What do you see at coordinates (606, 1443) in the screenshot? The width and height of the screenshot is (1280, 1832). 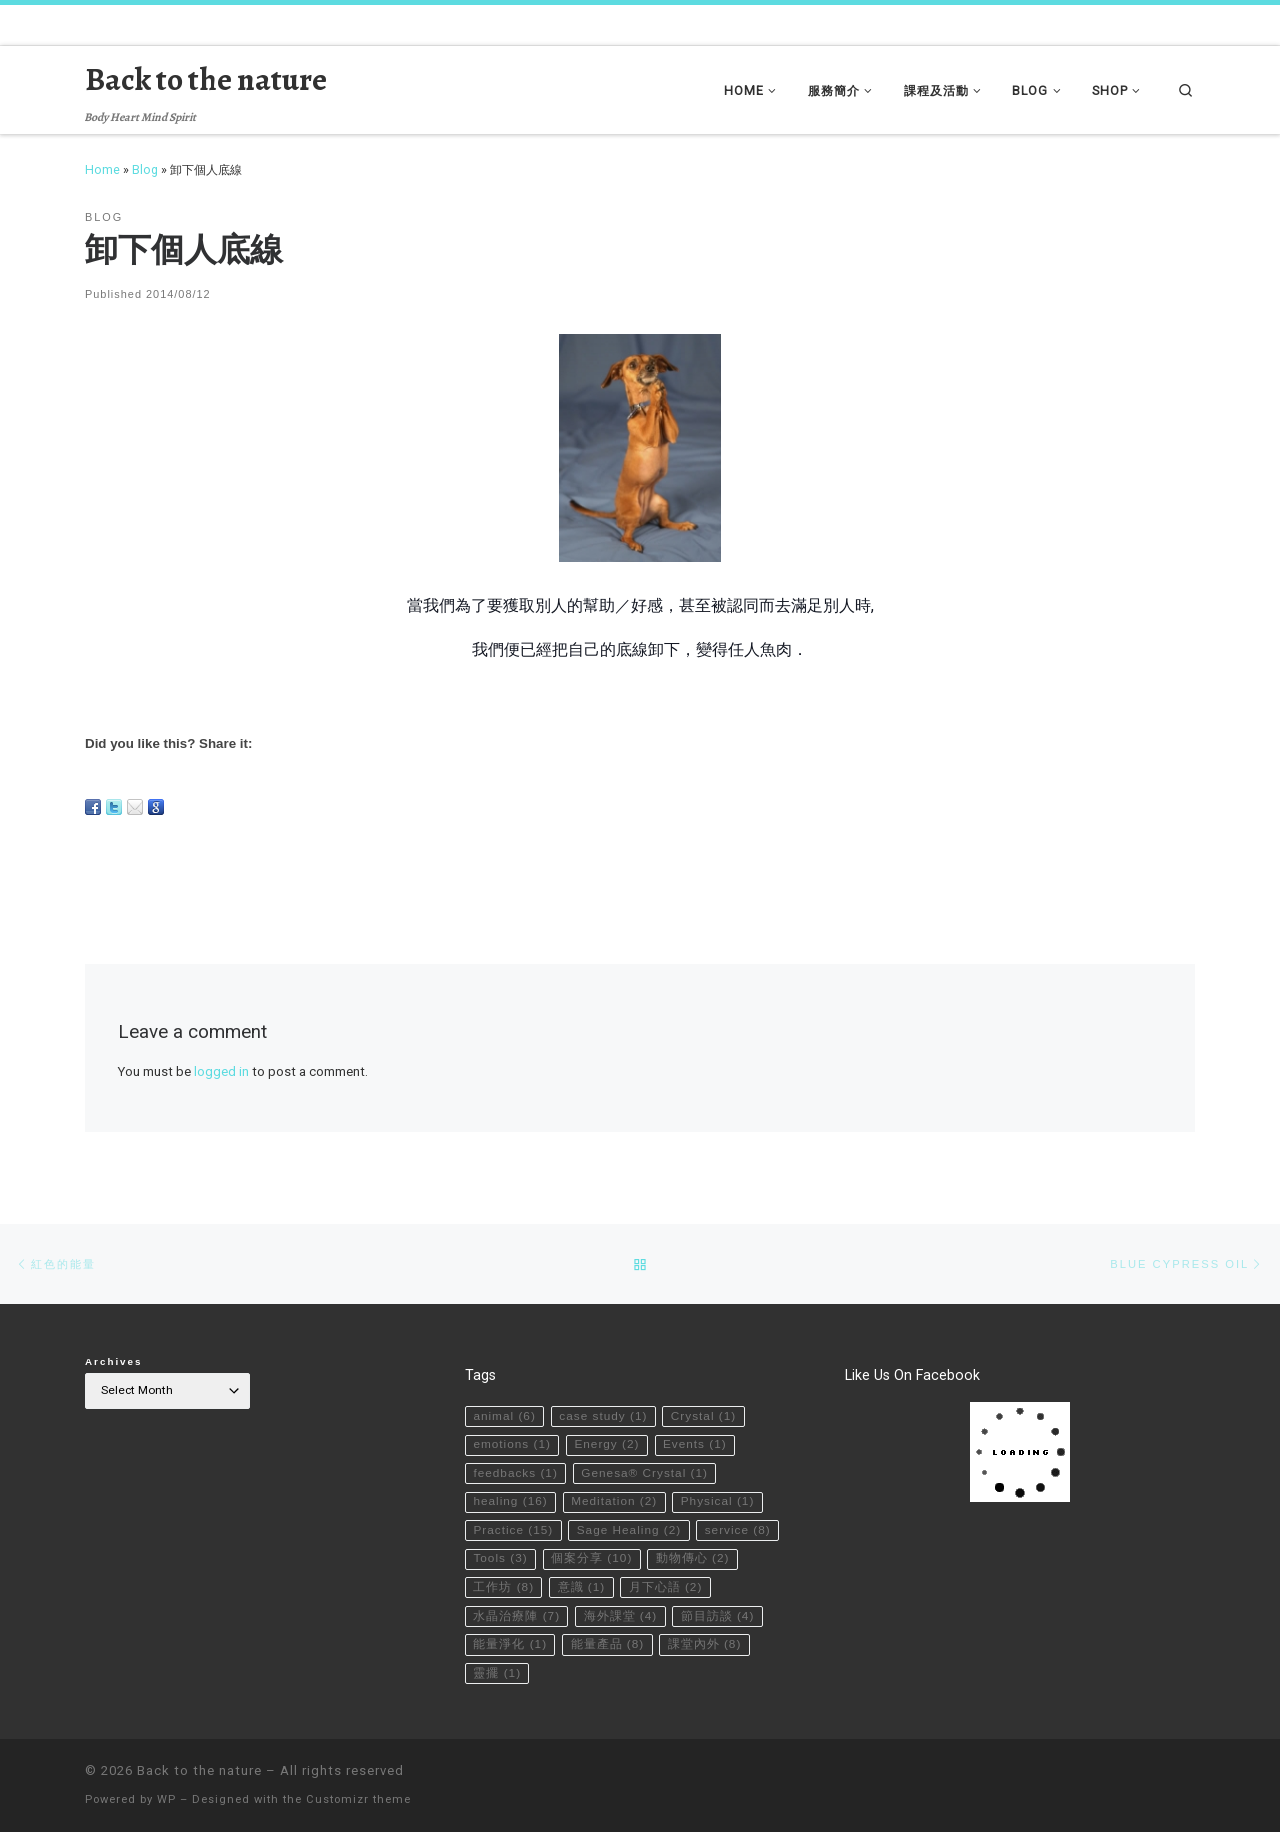 I see `Energy [Energy (2 items)]` at bounding box center [606, 1443].